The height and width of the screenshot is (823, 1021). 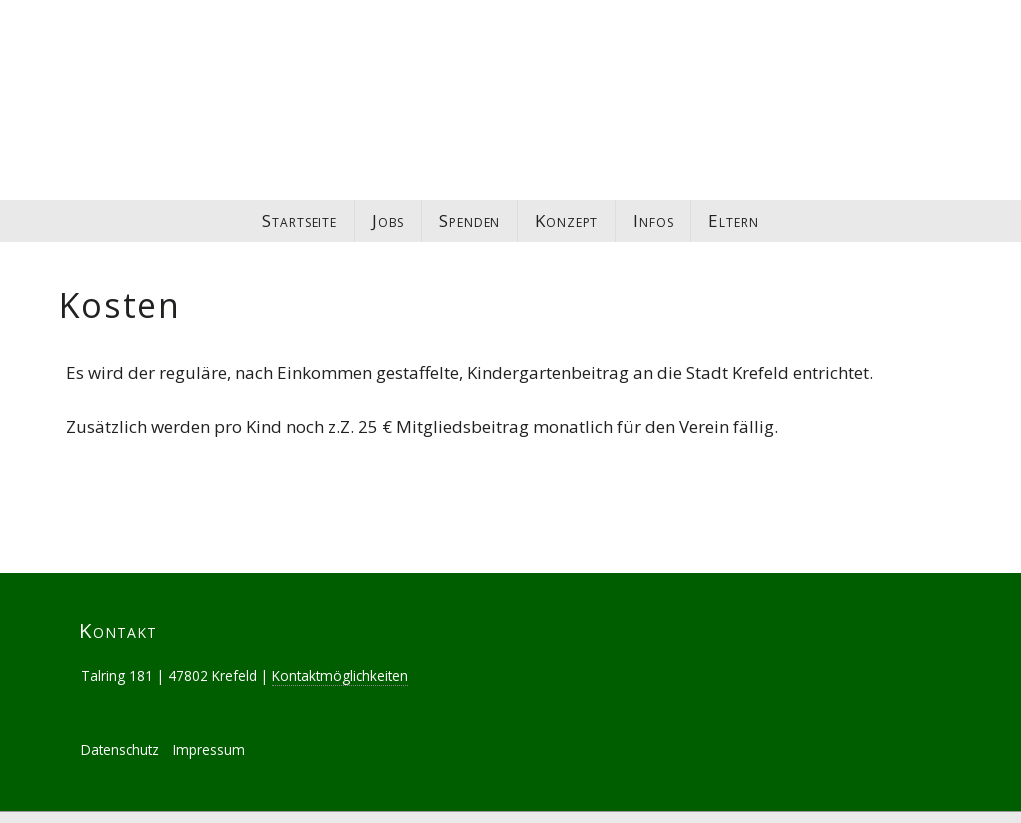 What do you see at coordinates (120, 726) in the screenshot?
I see `Datenschutz` at bounding box center [120, 726].